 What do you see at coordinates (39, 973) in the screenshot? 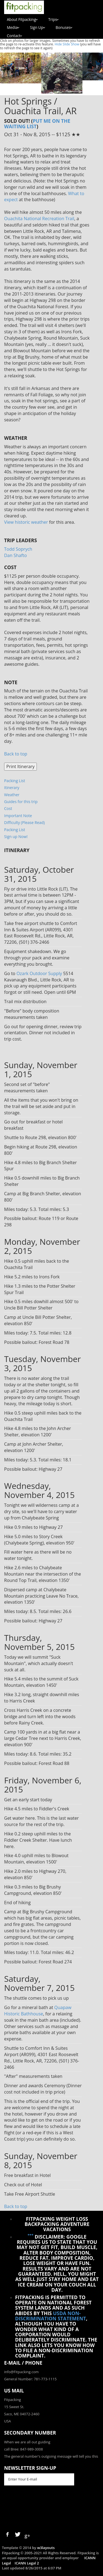
I see `Ozark Outdoor Supply` at bounding box center [39, 973].